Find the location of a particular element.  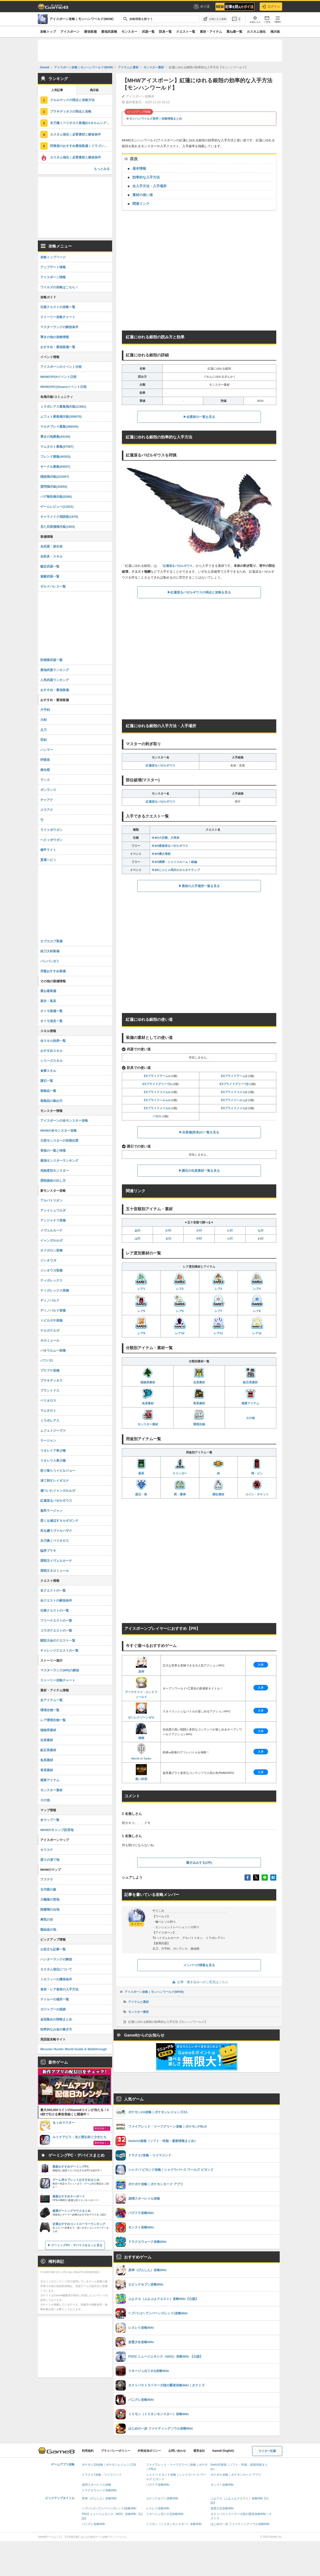

双剣 is located at coordinates (43, 740).